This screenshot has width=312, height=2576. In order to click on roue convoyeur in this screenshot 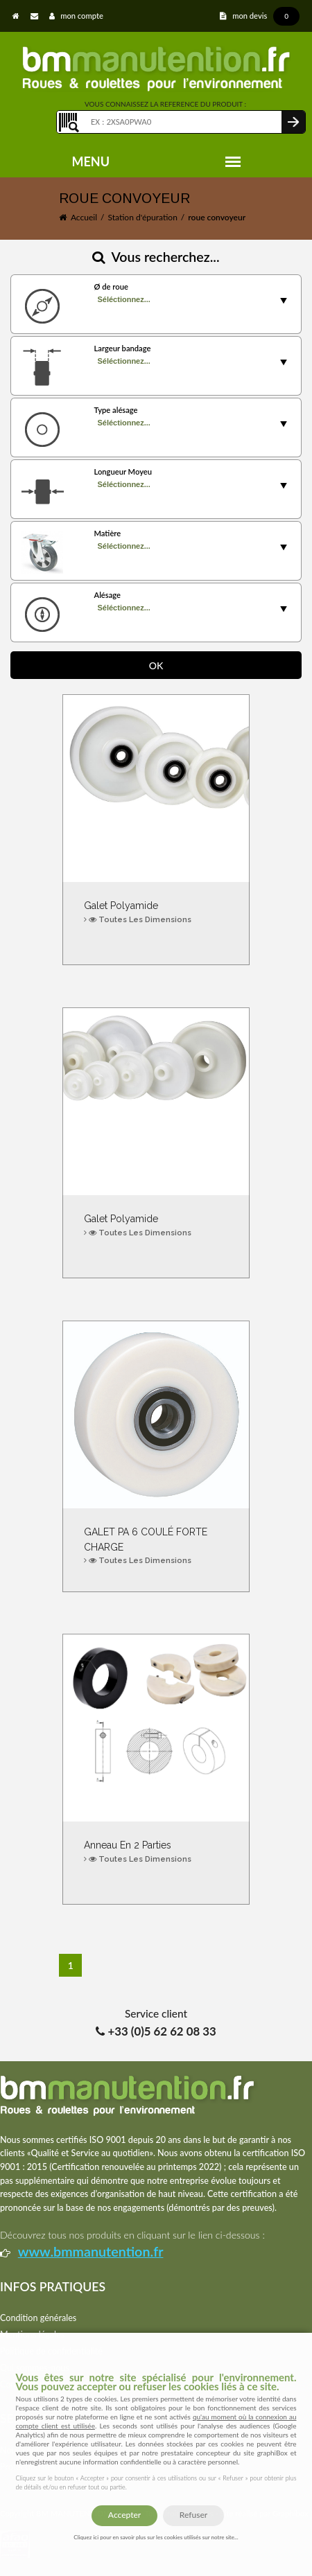, I will do `click(216, 217)`.